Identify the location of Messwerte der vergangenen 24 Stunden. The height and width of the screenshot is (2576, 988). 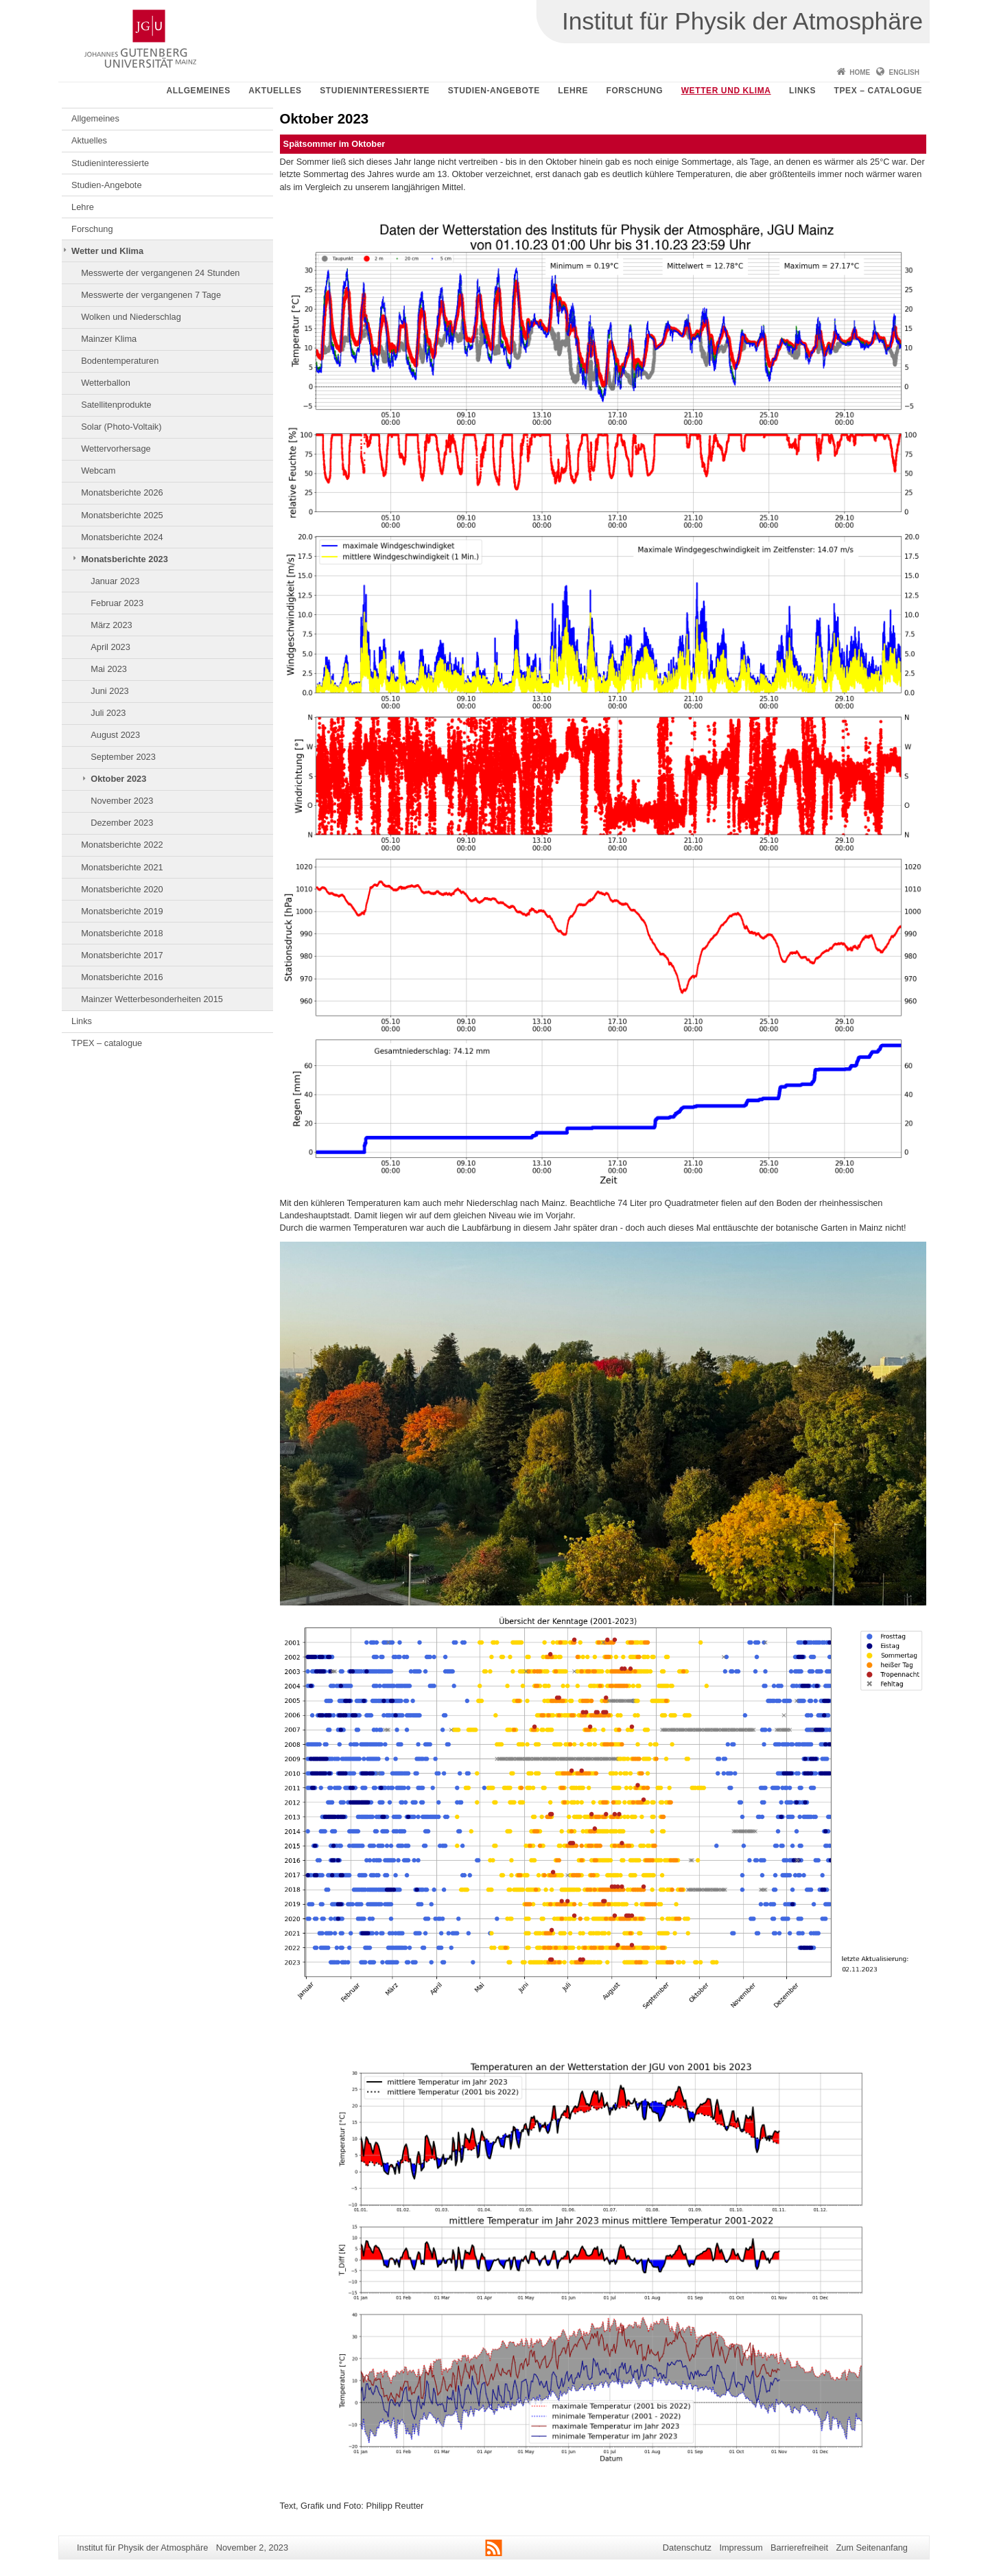
(160, 273).